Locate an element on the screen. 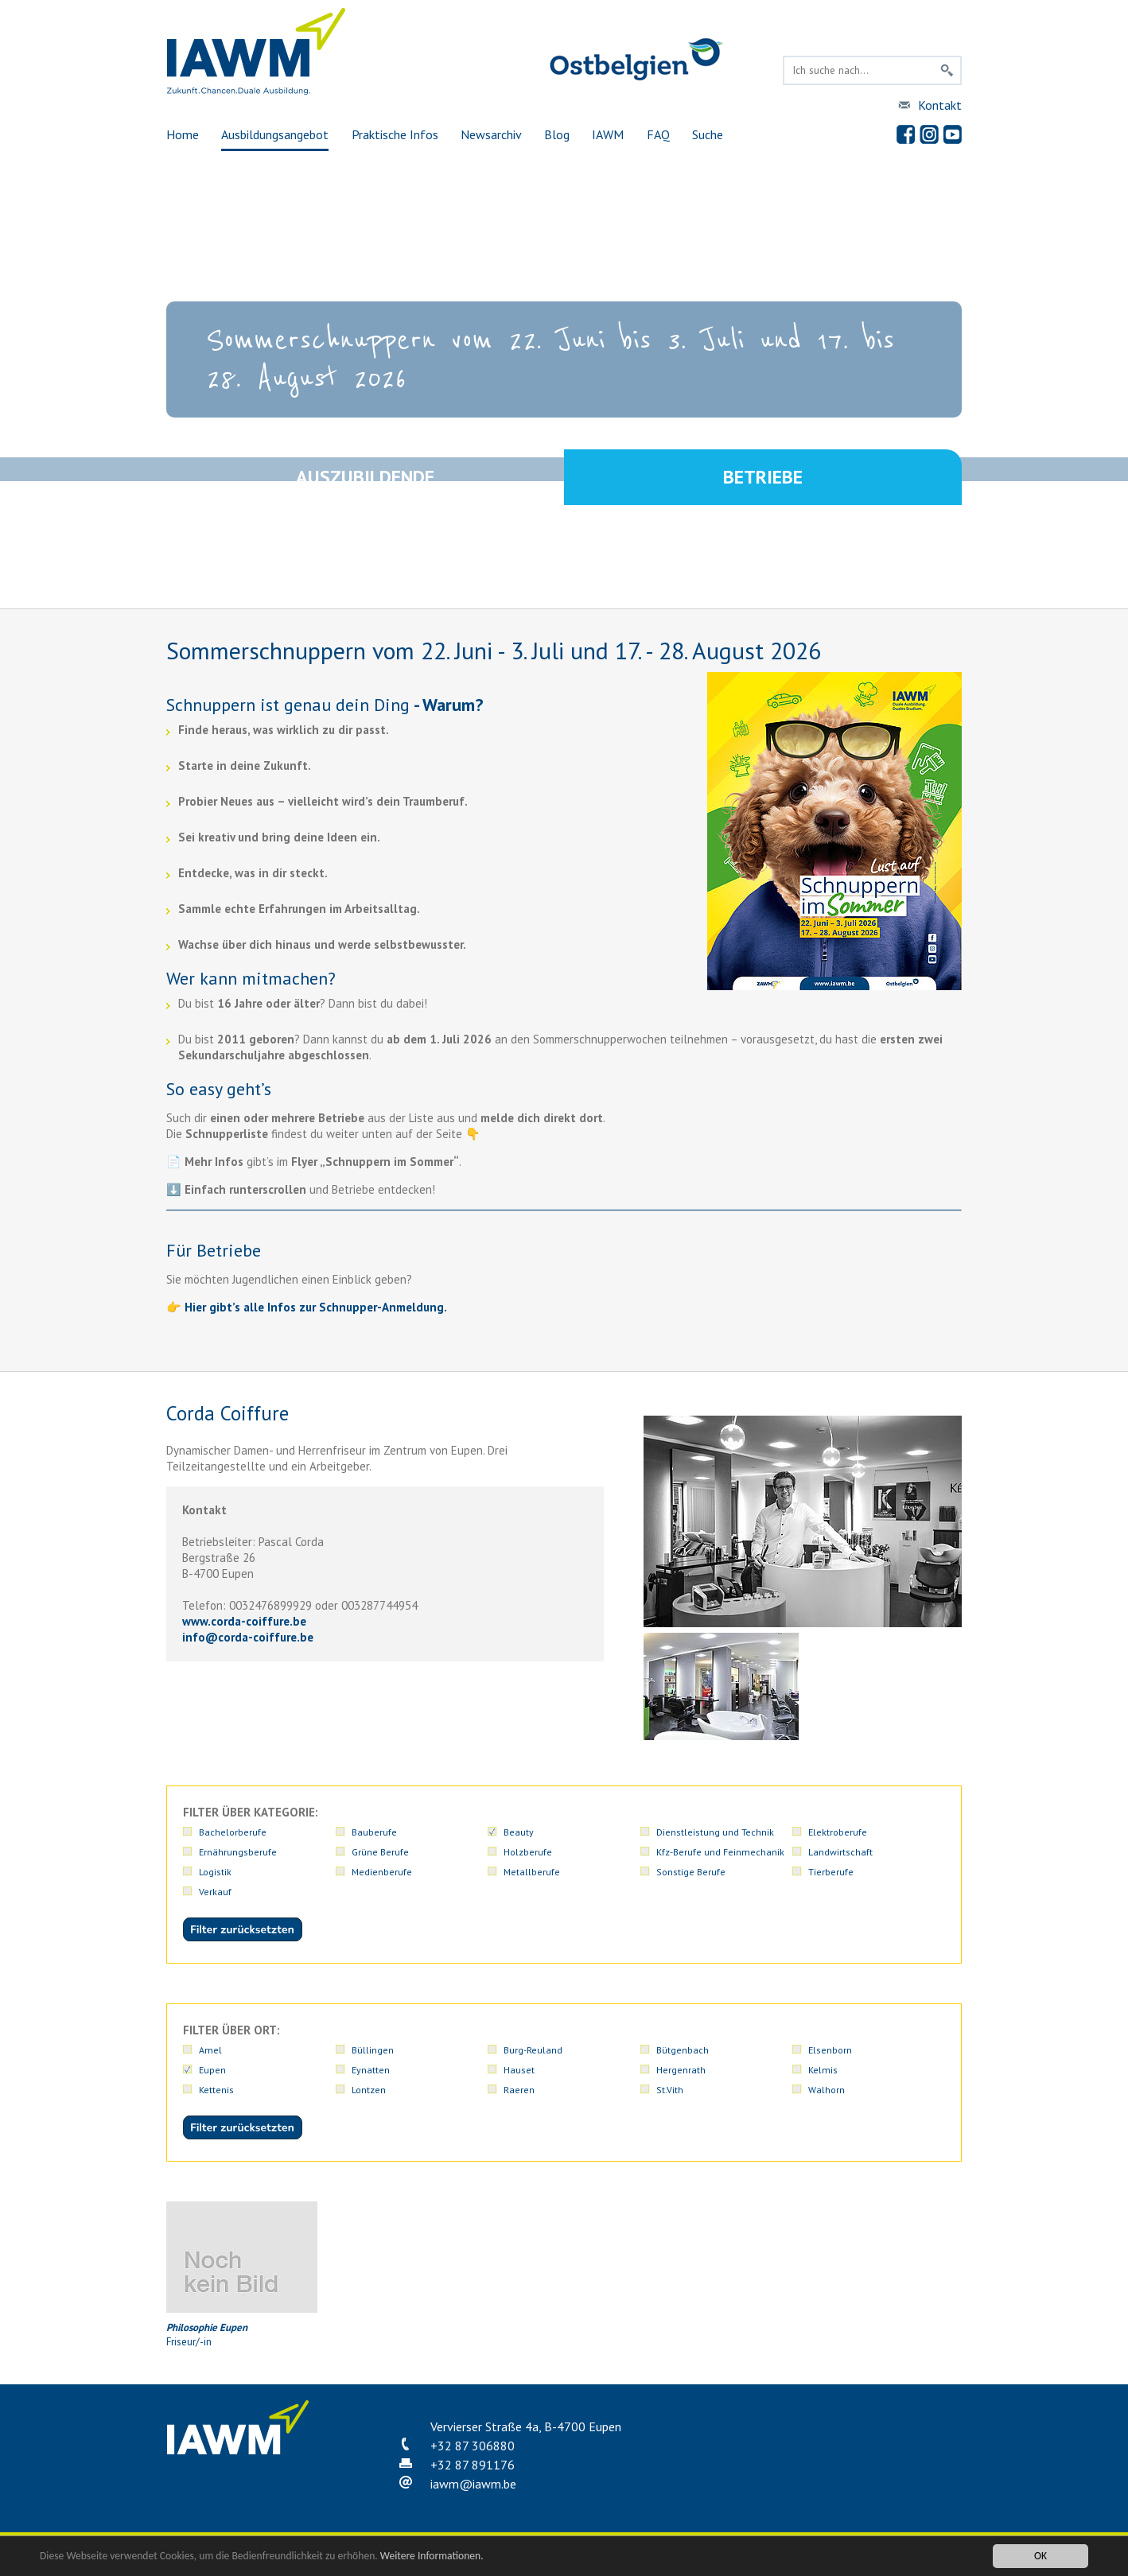  Friseur/-in is located at coordinates (241, 2275).